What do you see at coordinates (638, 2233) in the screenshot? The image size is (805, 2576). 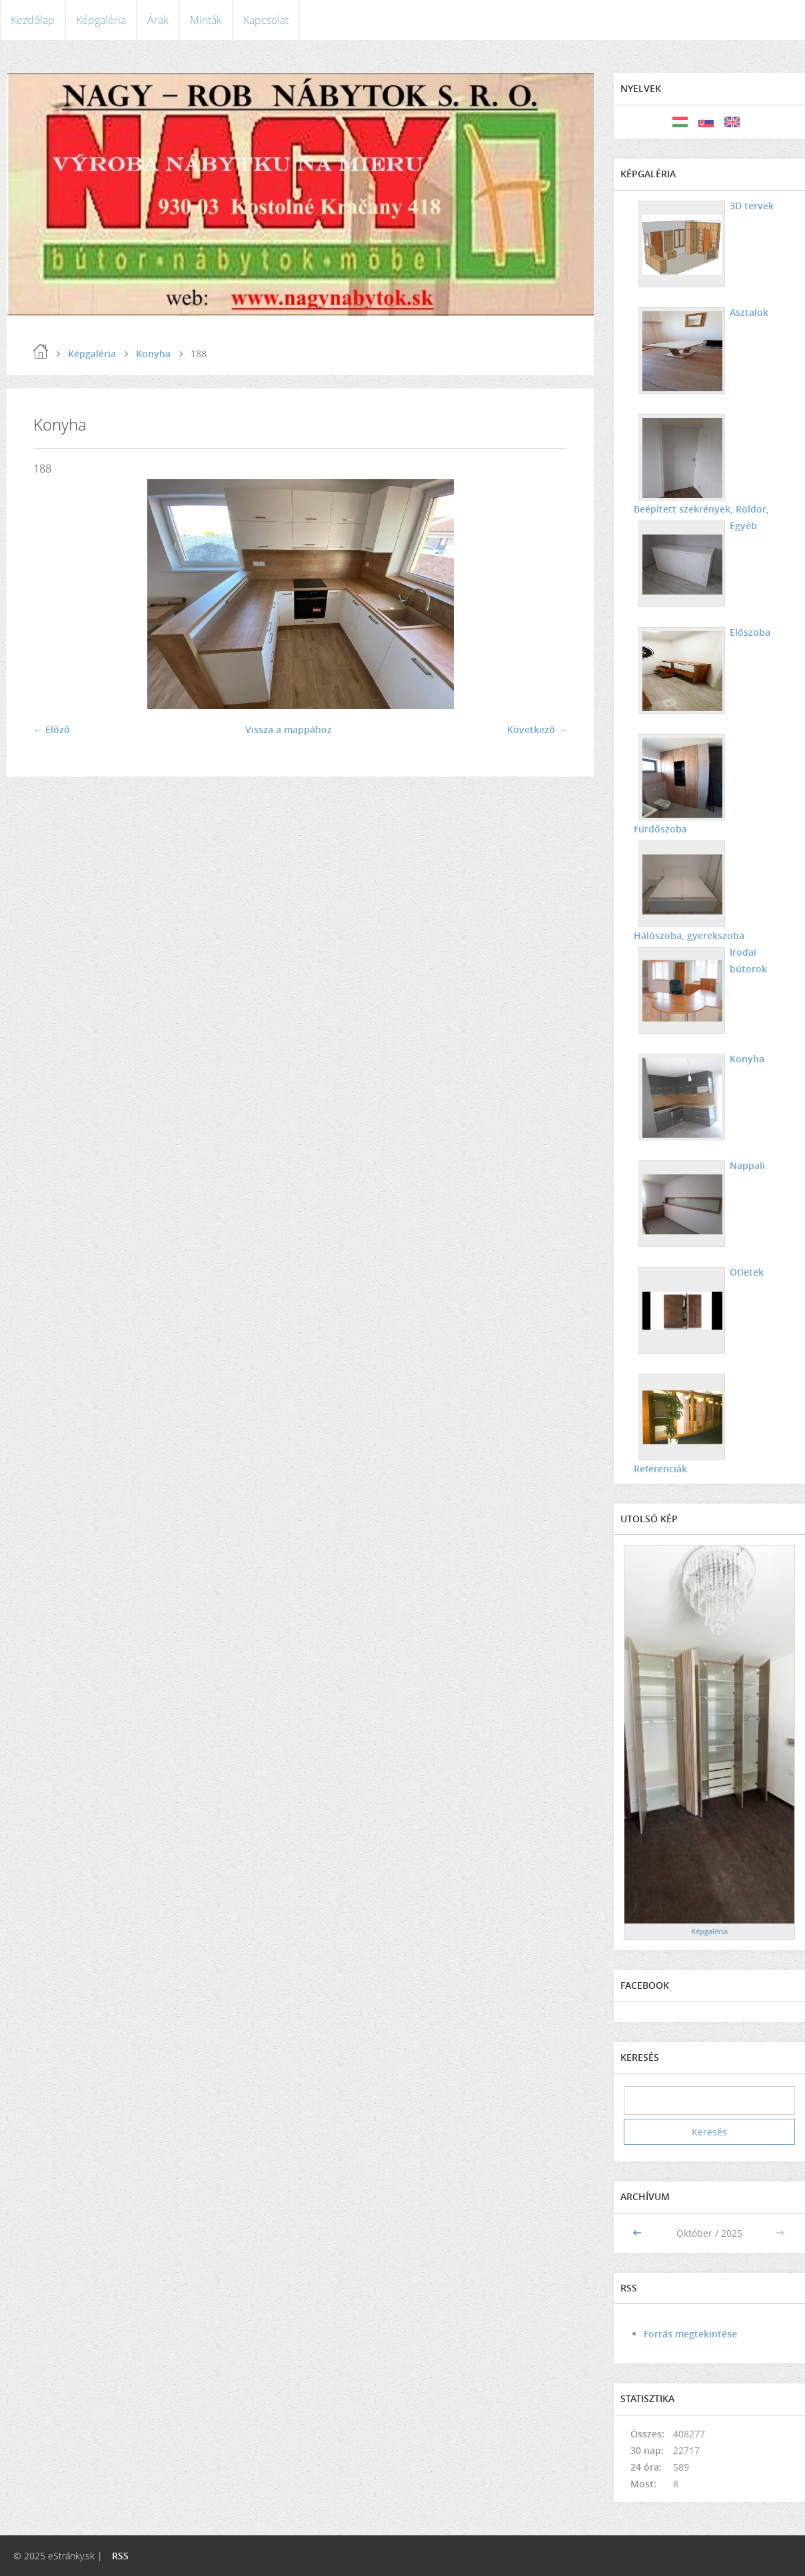 I see `<<` at bounding box center [638, 2233].